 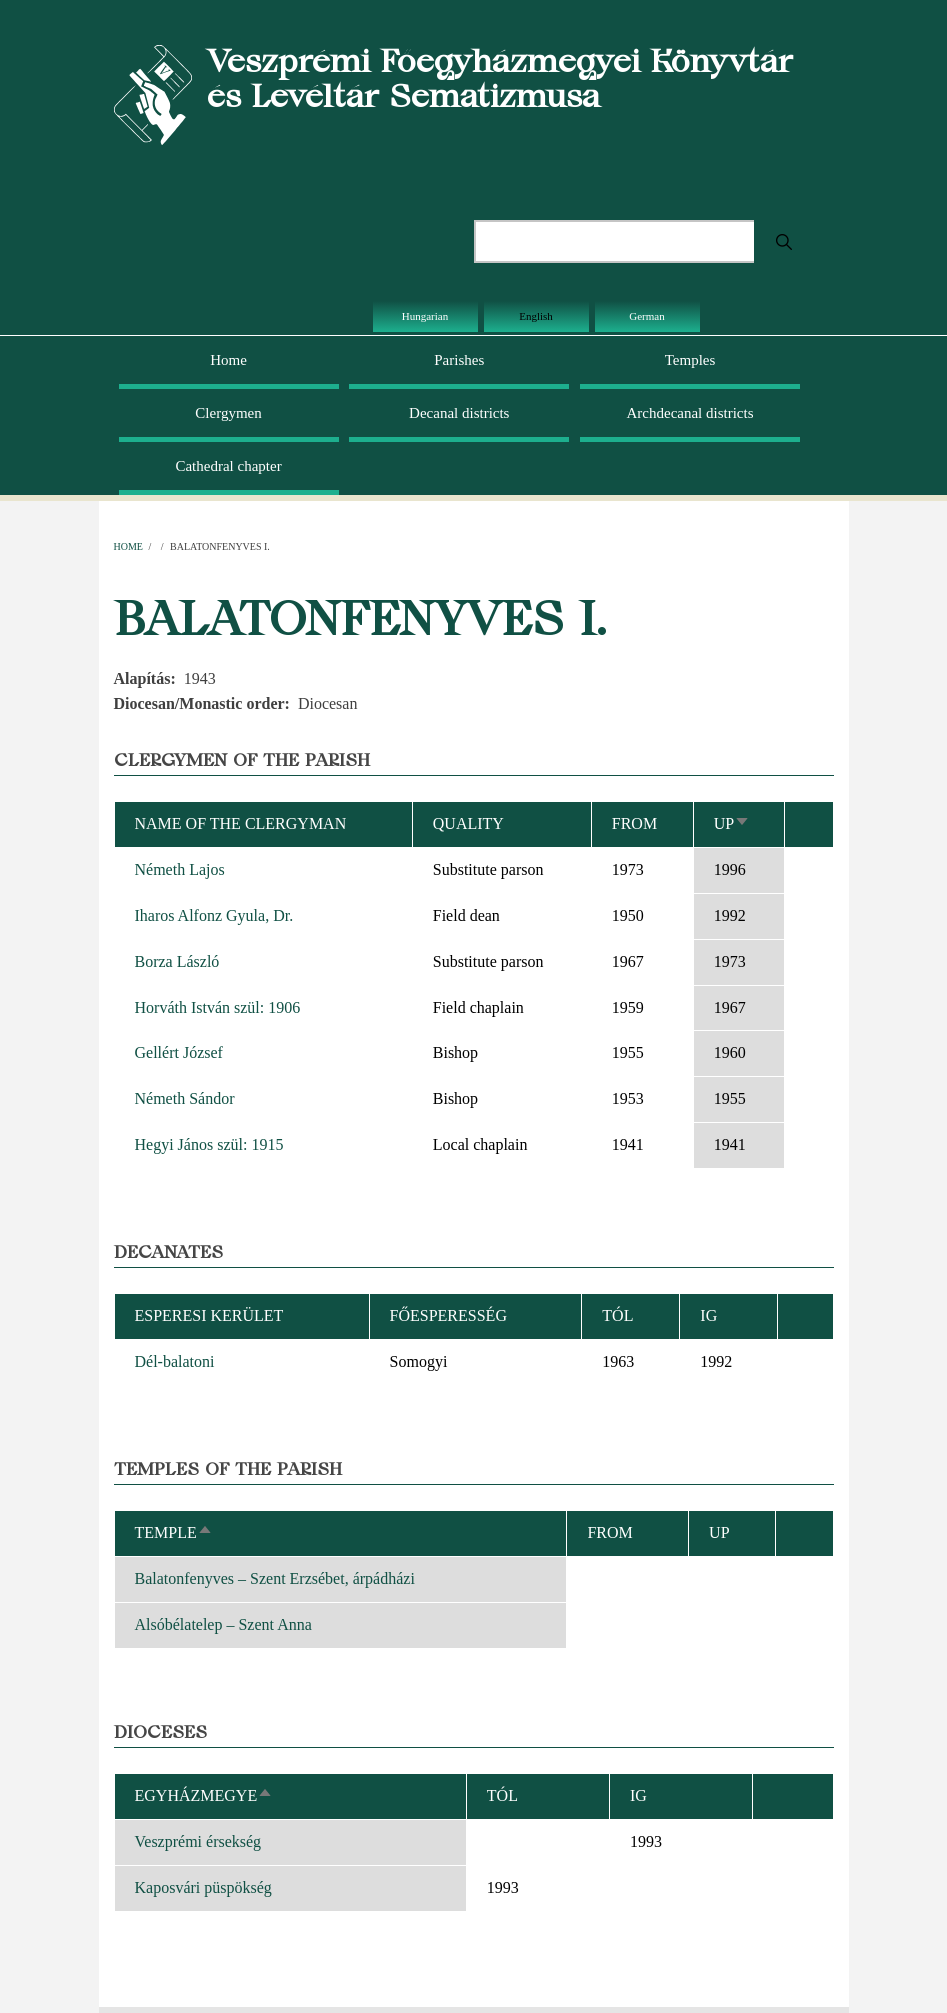 What do you see at coordinates (174, 1532) in the screenshot?
I see `Temple` at bounding box center [174, 1532].